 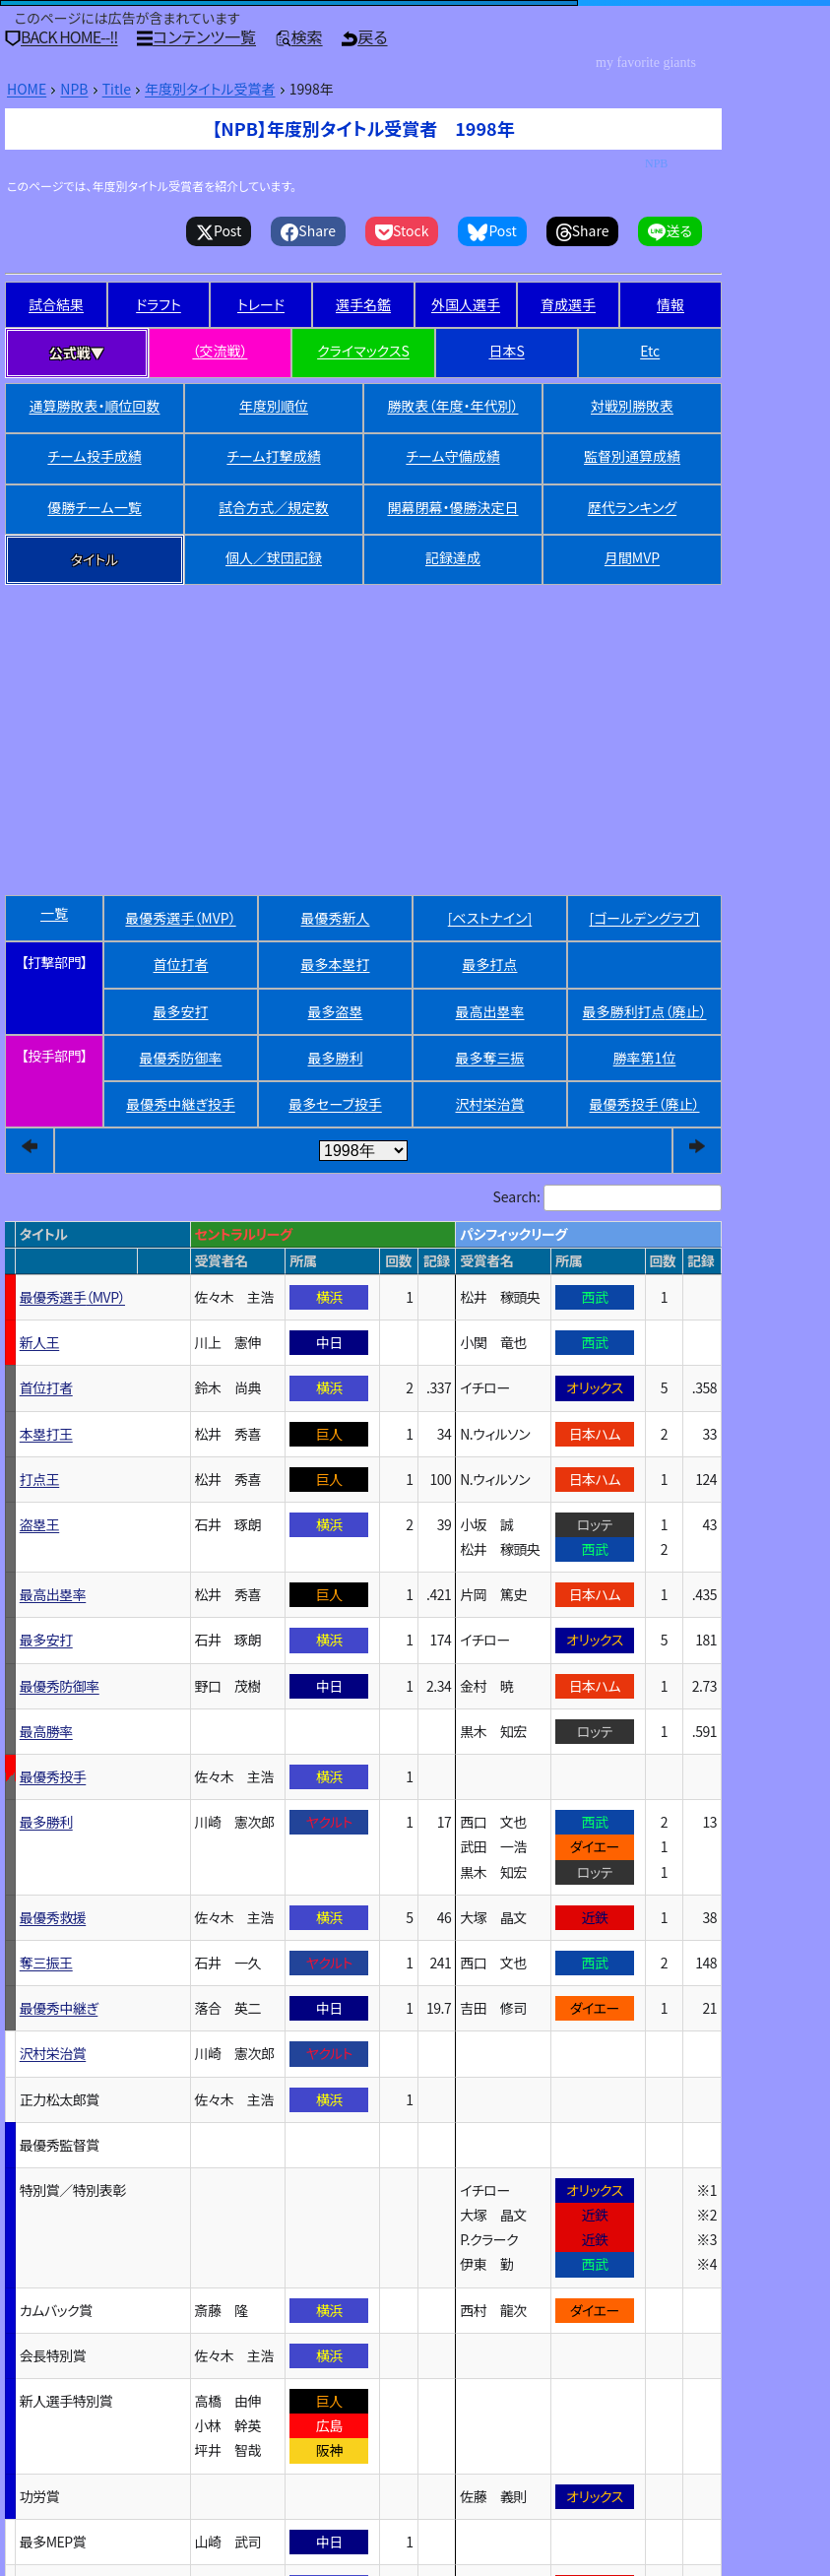 I want to click on チーム打撃成績, so click(x=273, y=456).